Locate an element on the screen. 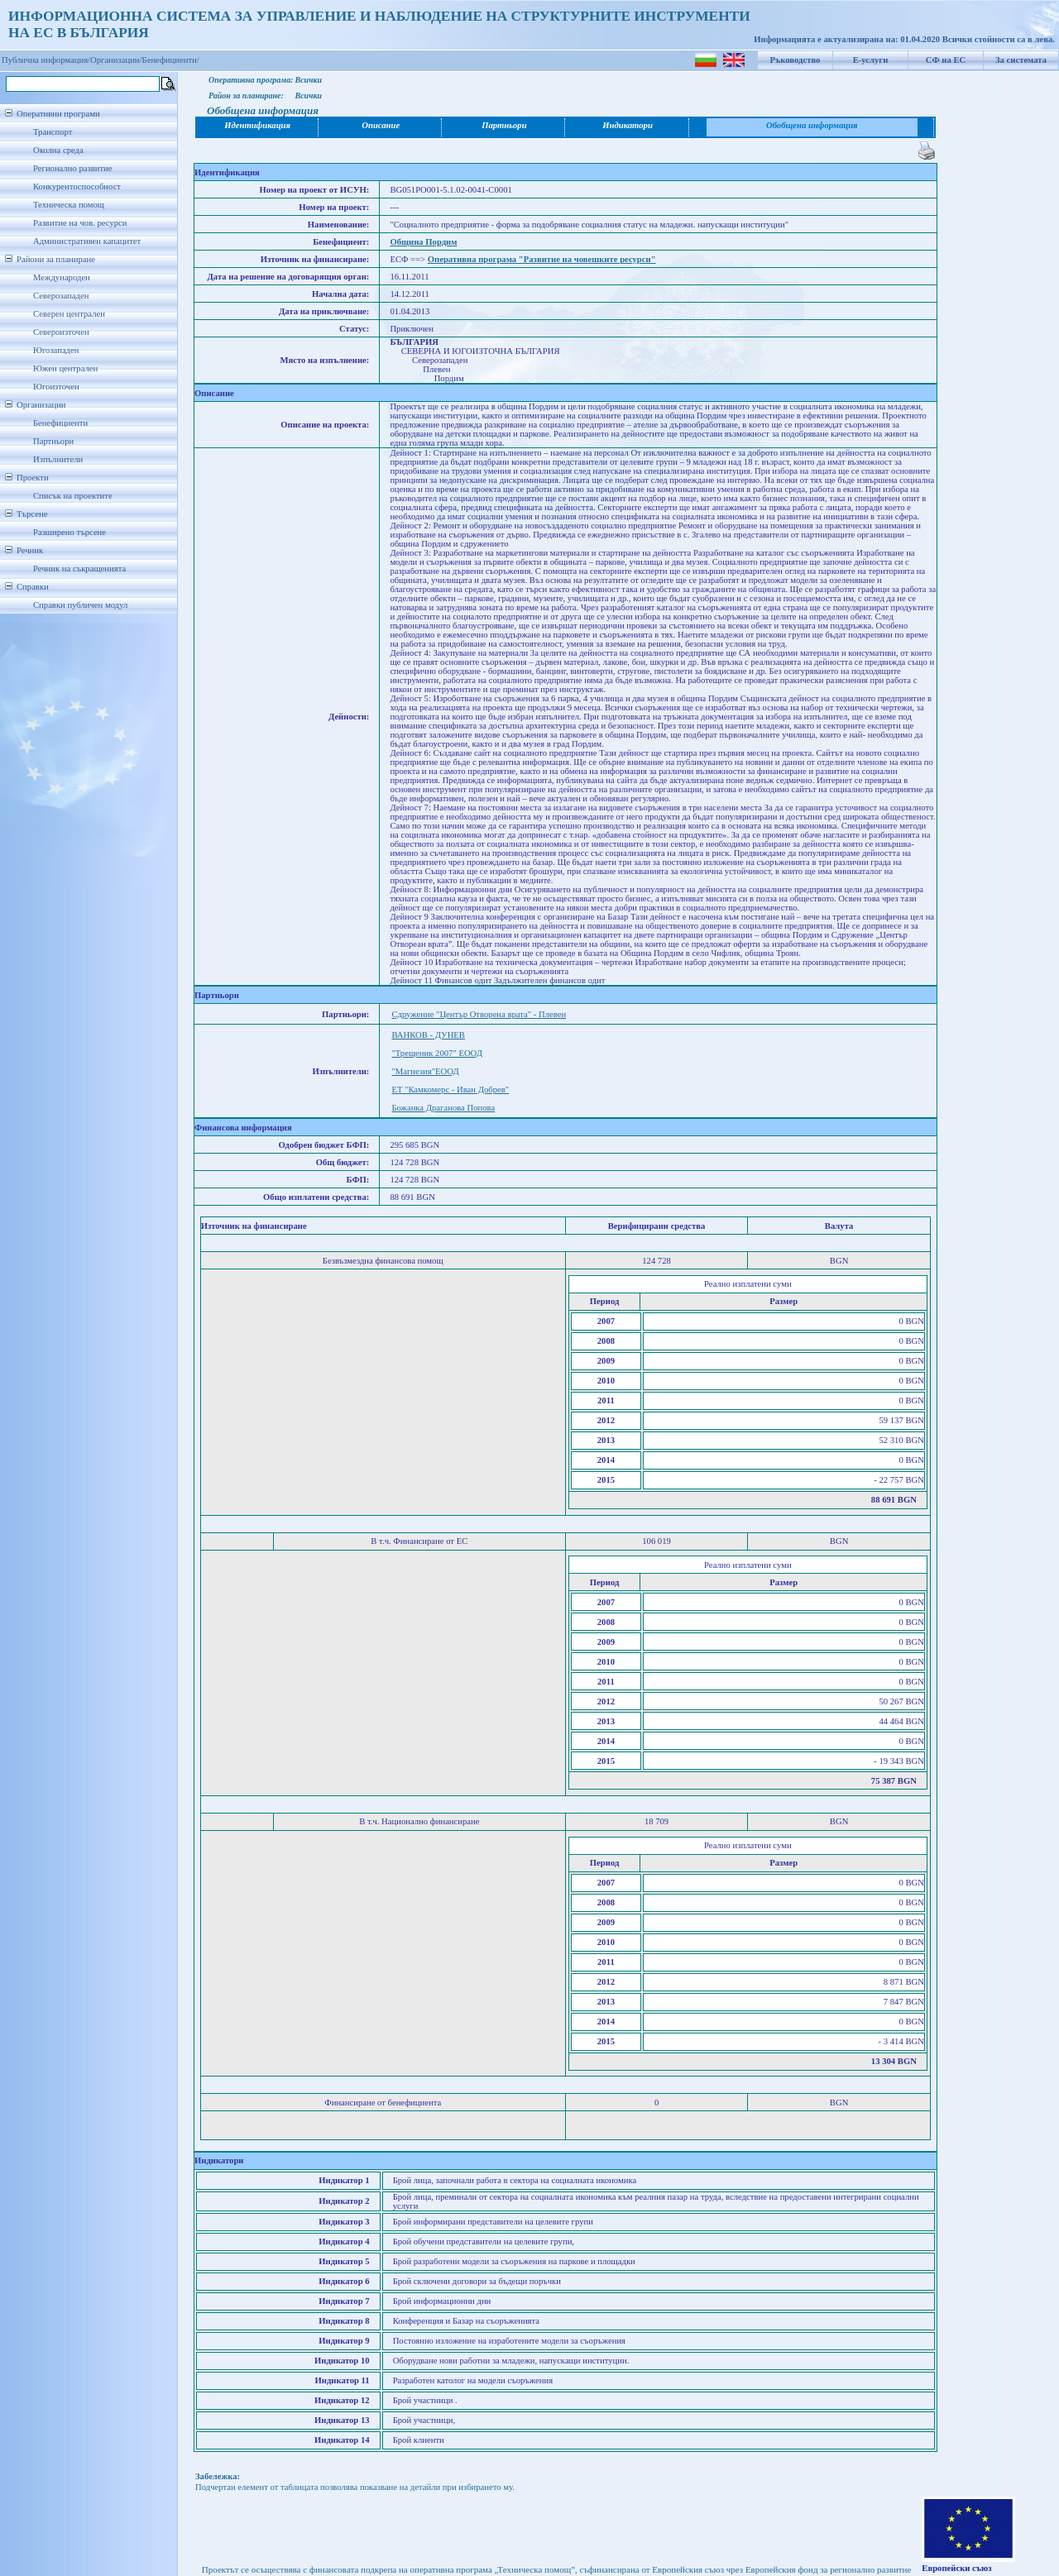  "Магнезия"ЕООД is located at coordinates (424, 1071).